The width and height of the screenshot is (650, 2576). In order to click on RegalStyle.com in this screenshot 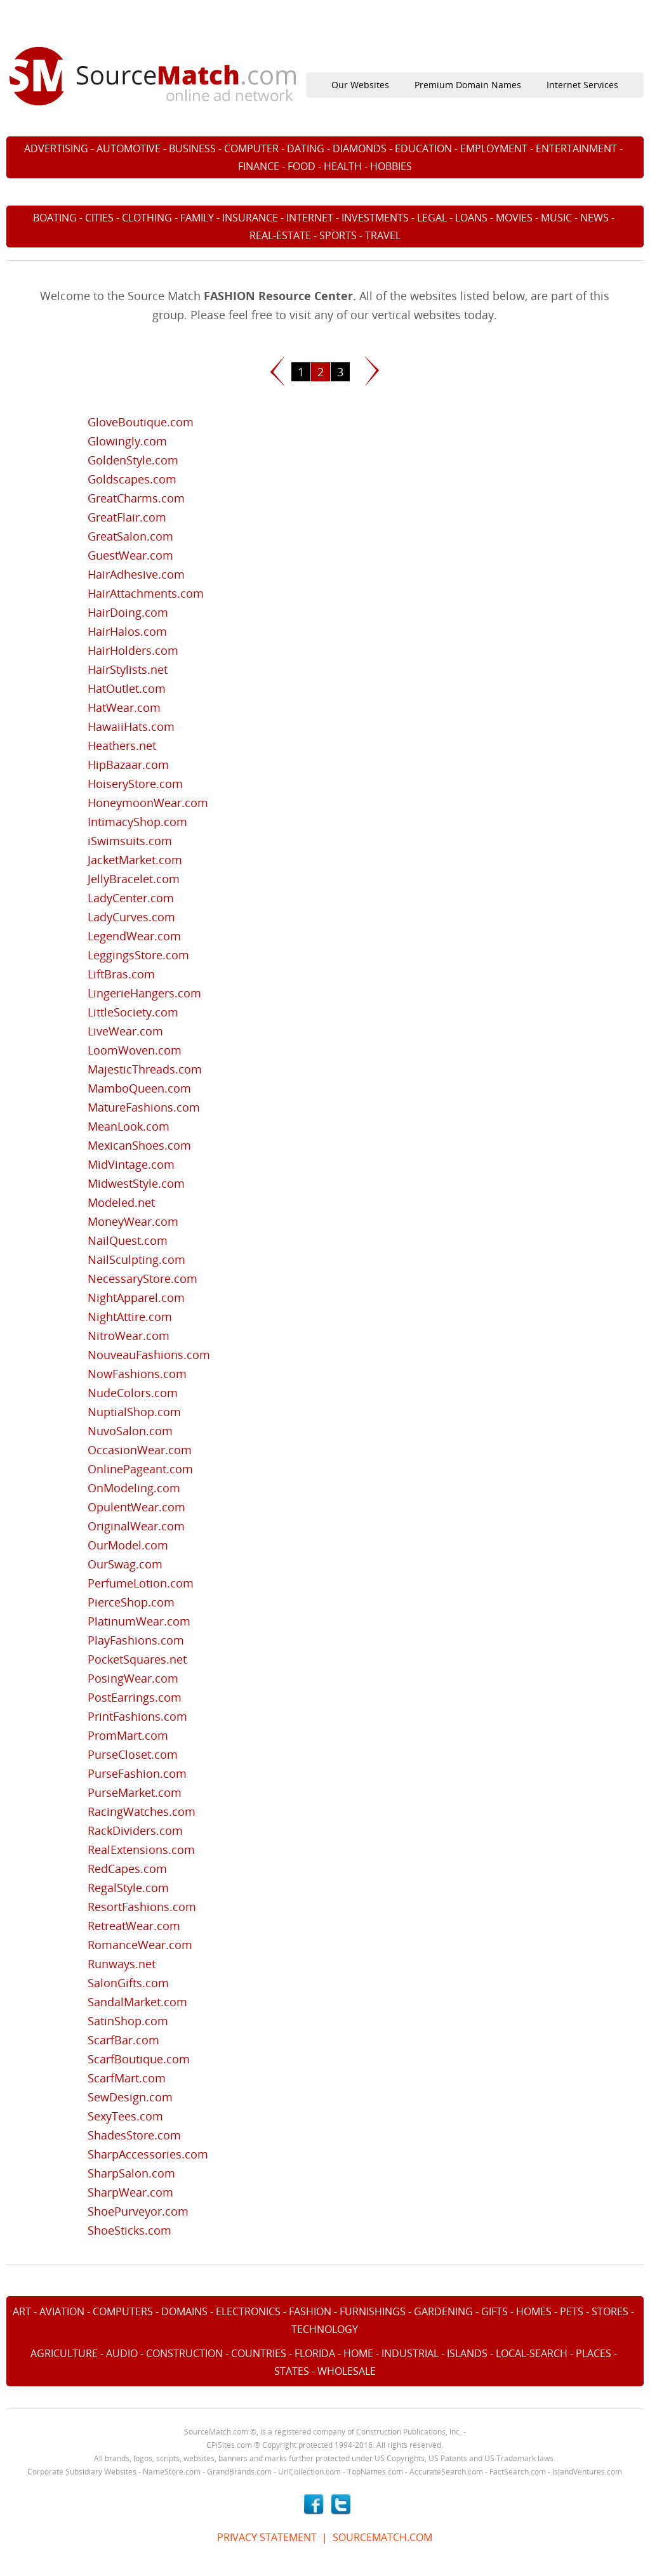, I will do `click(128, 1887)`.